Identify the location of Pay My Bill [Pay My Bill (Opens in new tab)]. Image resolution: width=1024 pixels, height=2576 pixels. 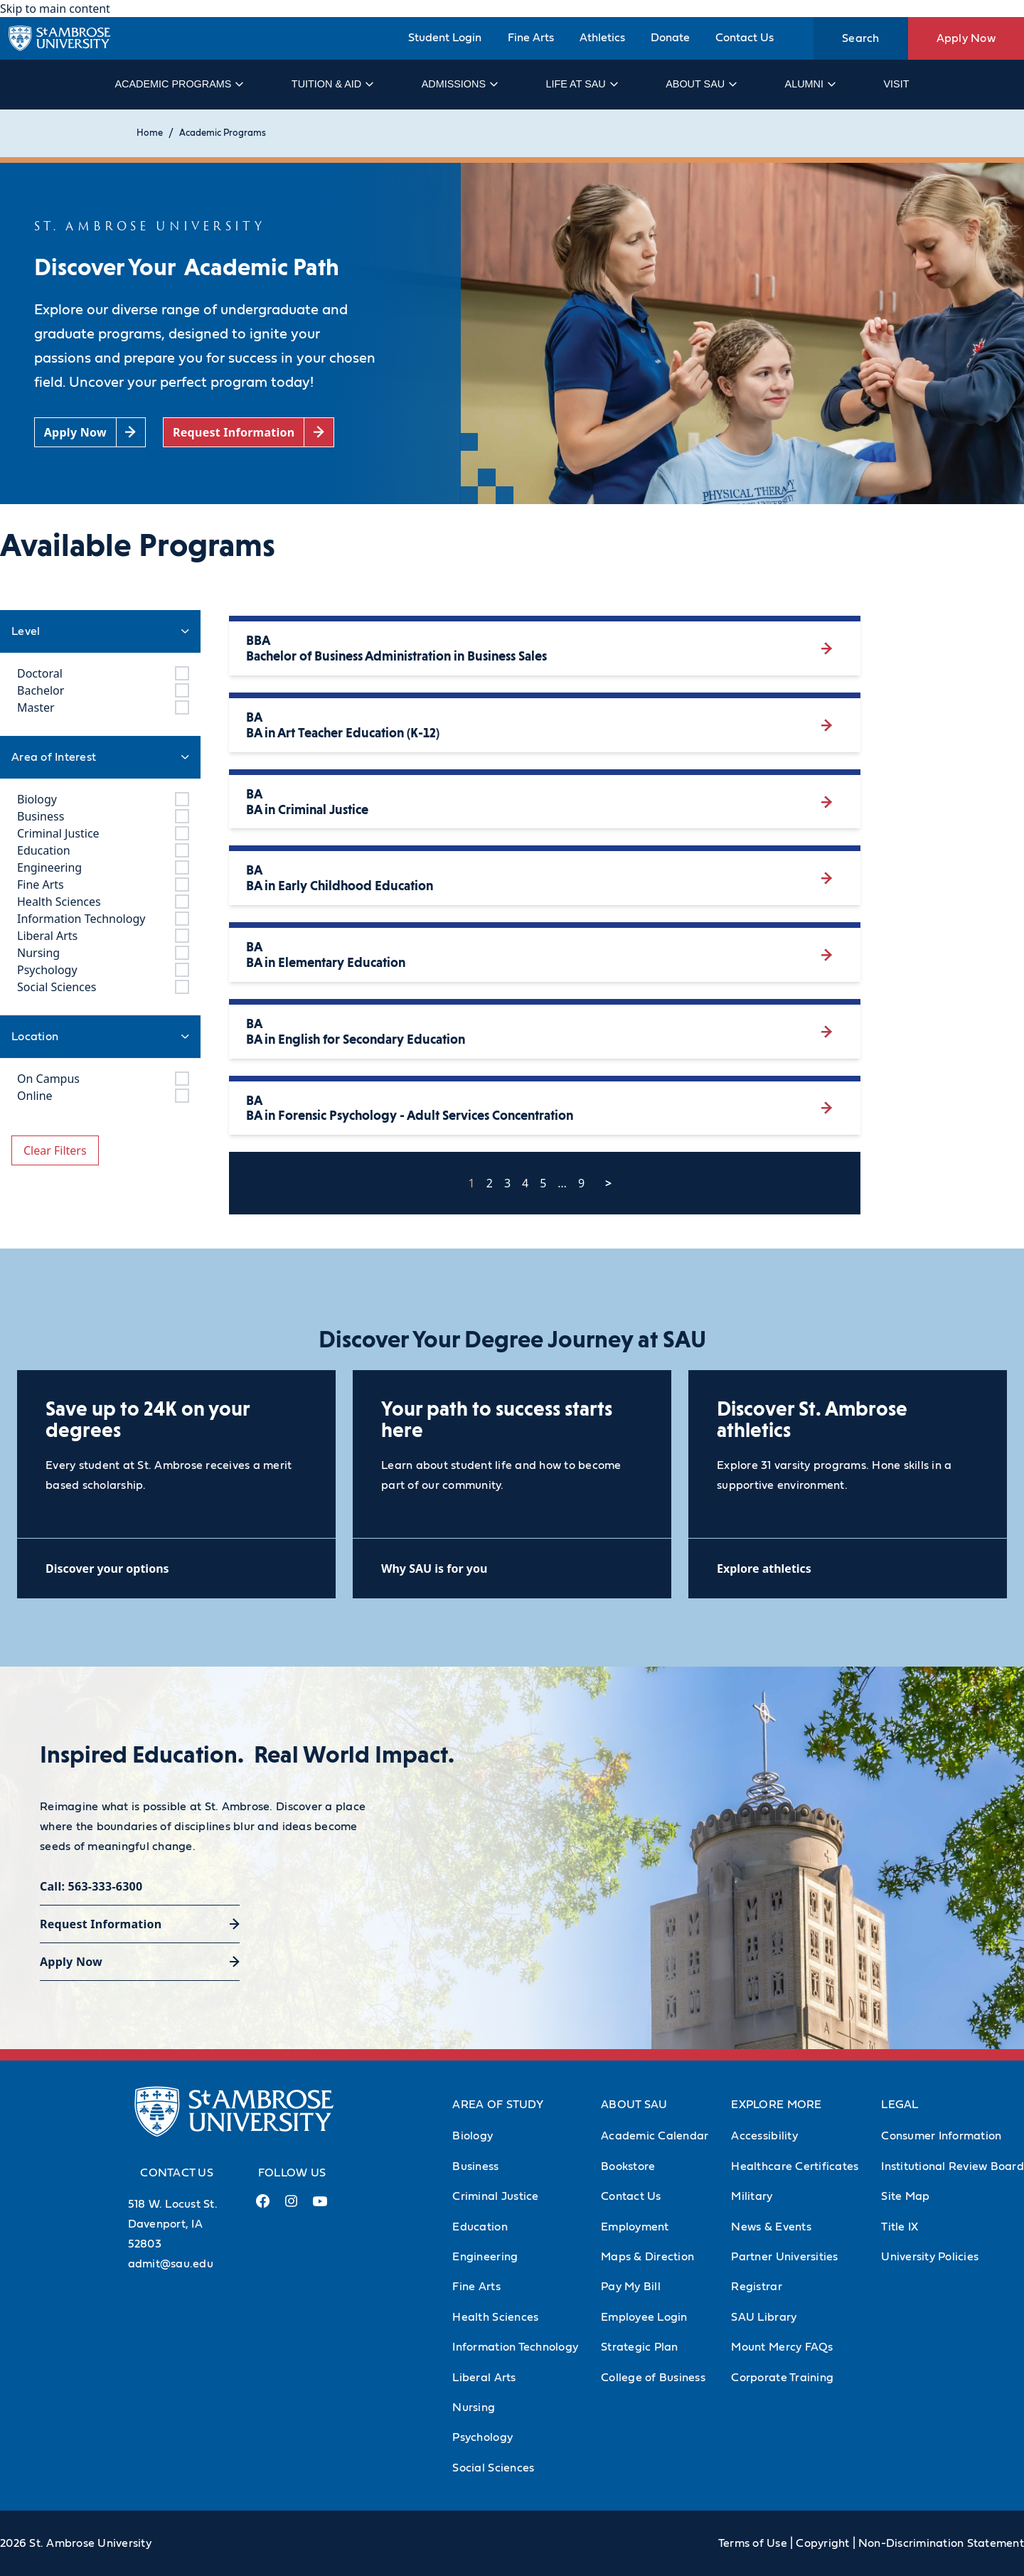
(631, 2286).